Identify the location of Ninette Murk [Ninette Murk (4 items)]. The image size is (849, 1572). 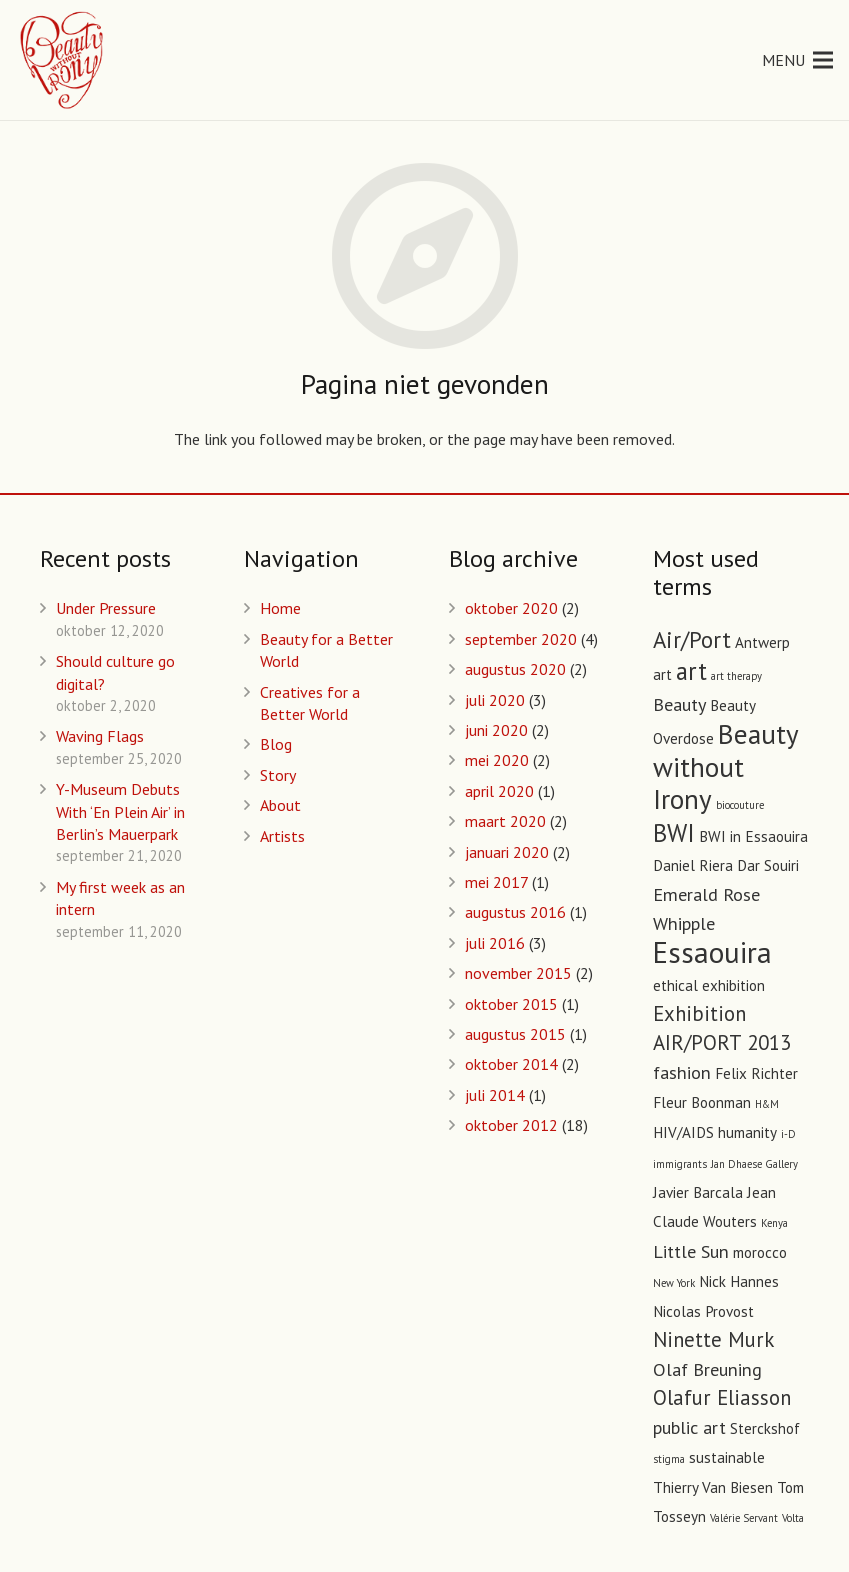
(713, 1339).